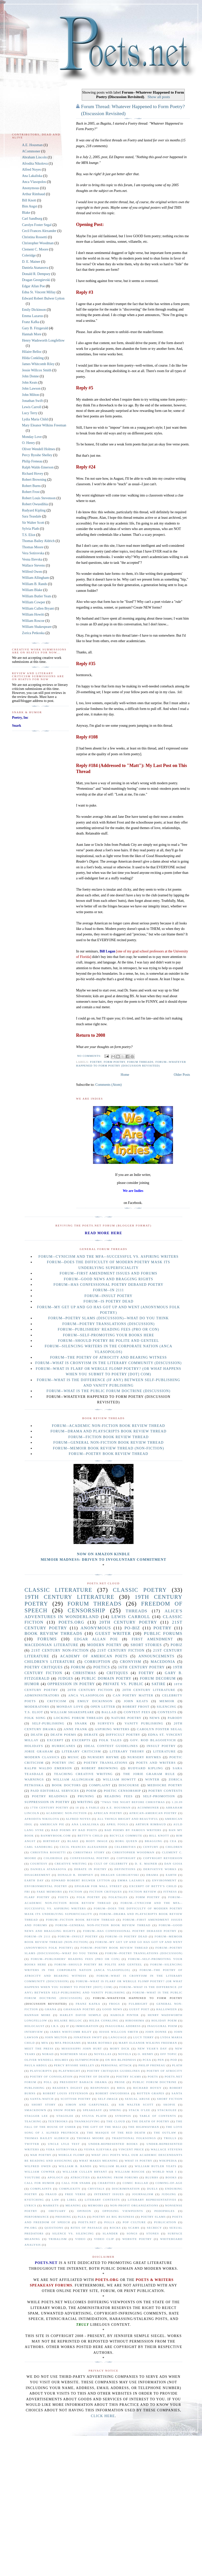 The width and height of the screenshot is (202, 2576). I want to click on Robert Burns, so click(31, 486).